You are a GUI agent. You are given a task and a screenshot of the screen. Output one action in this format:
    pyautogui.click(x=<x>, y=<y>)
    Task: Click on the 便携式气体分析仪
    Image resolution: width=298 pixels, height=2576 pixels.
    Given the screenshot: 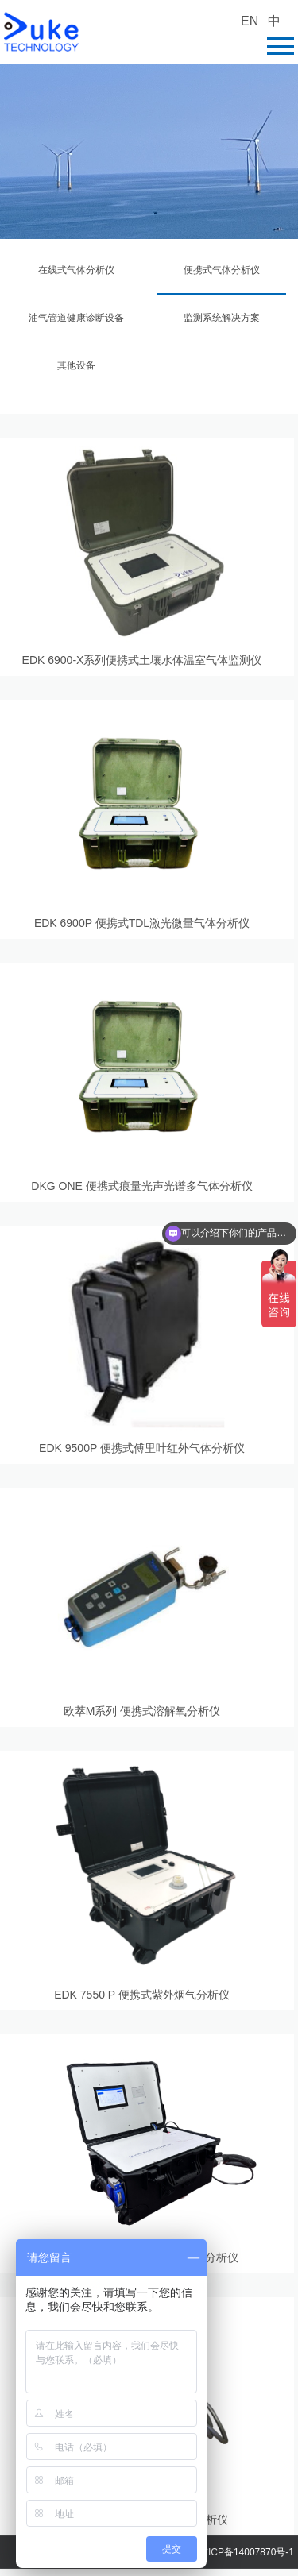 What is the action you would take?
    pyautogui.click(x=222, y=270)
    